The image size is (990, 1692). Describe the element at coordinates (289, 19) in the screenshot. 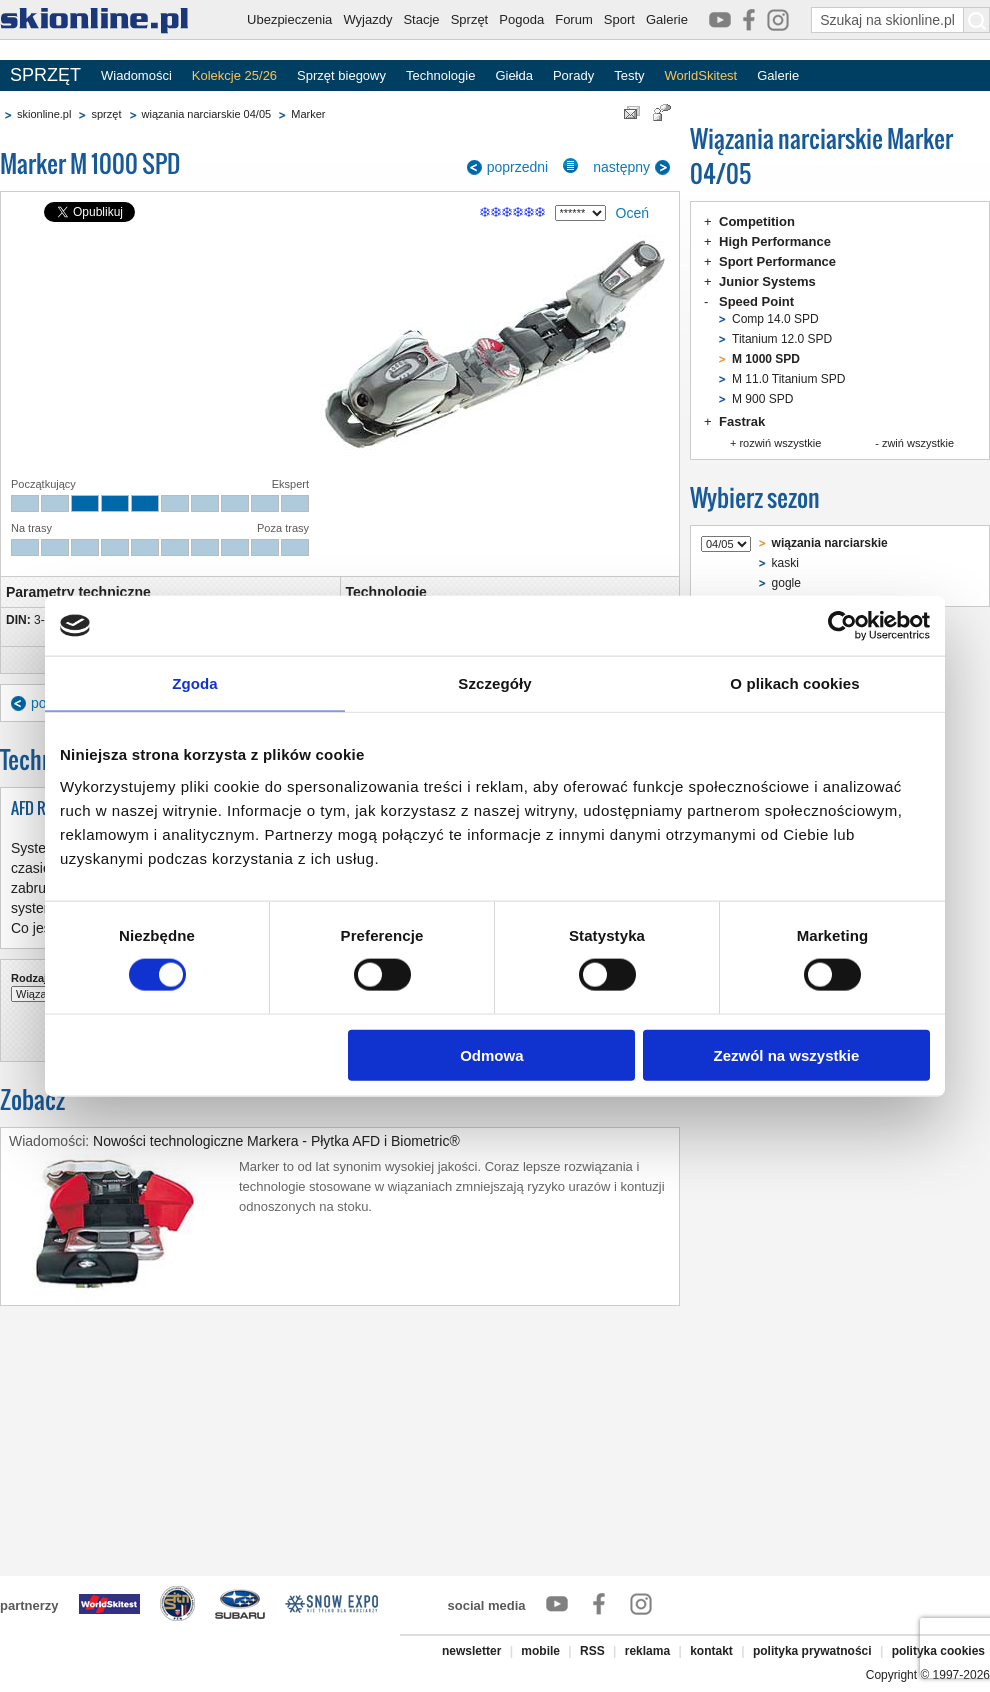

I see `Ubezpieczenia` at that location.